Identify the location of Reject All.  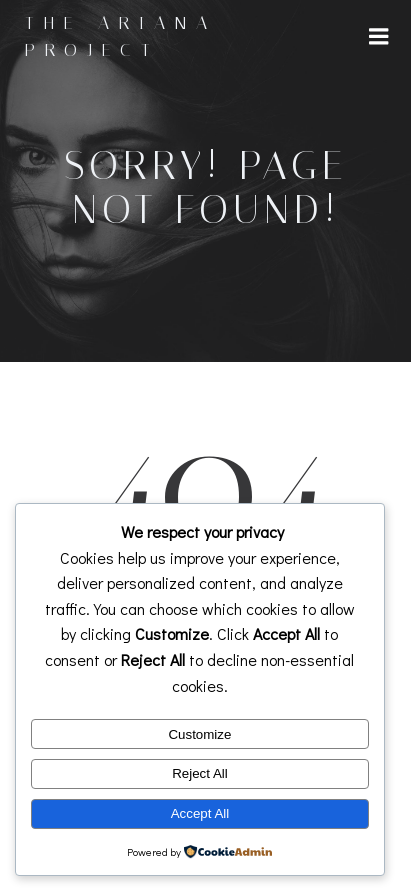
(200, 773).